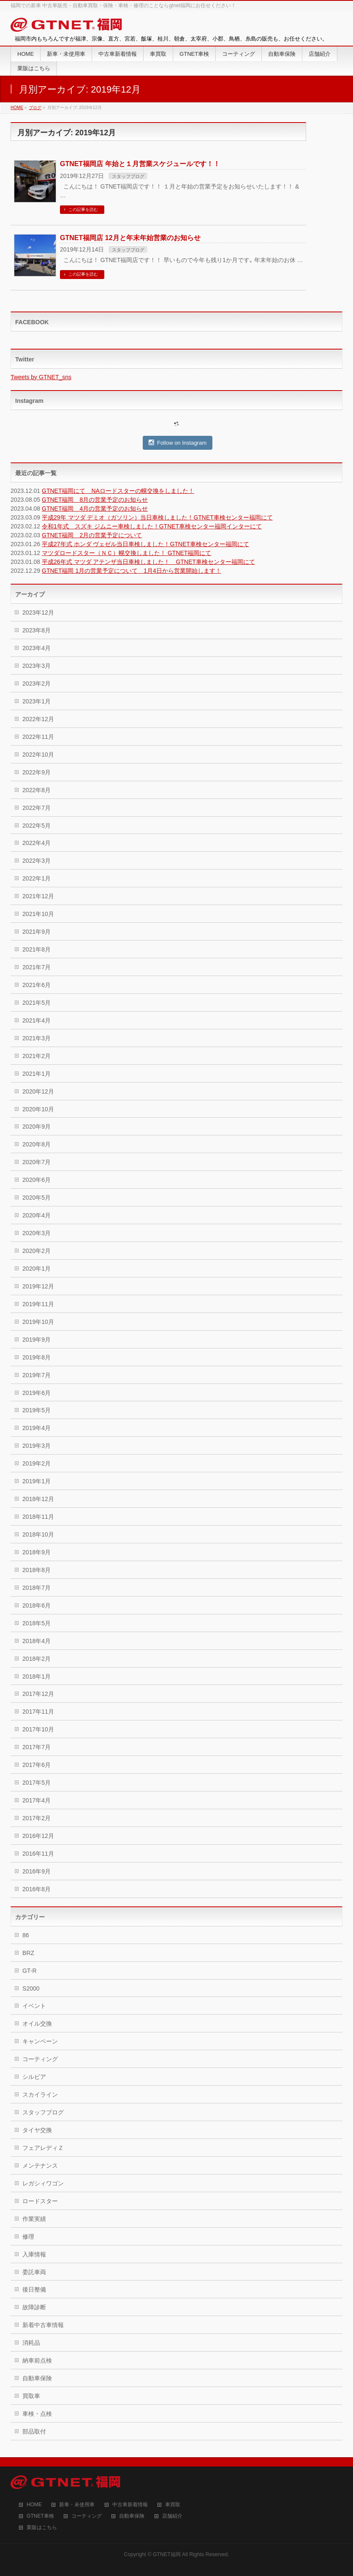  I want to click on 2020年7月, so click(36, 1162).